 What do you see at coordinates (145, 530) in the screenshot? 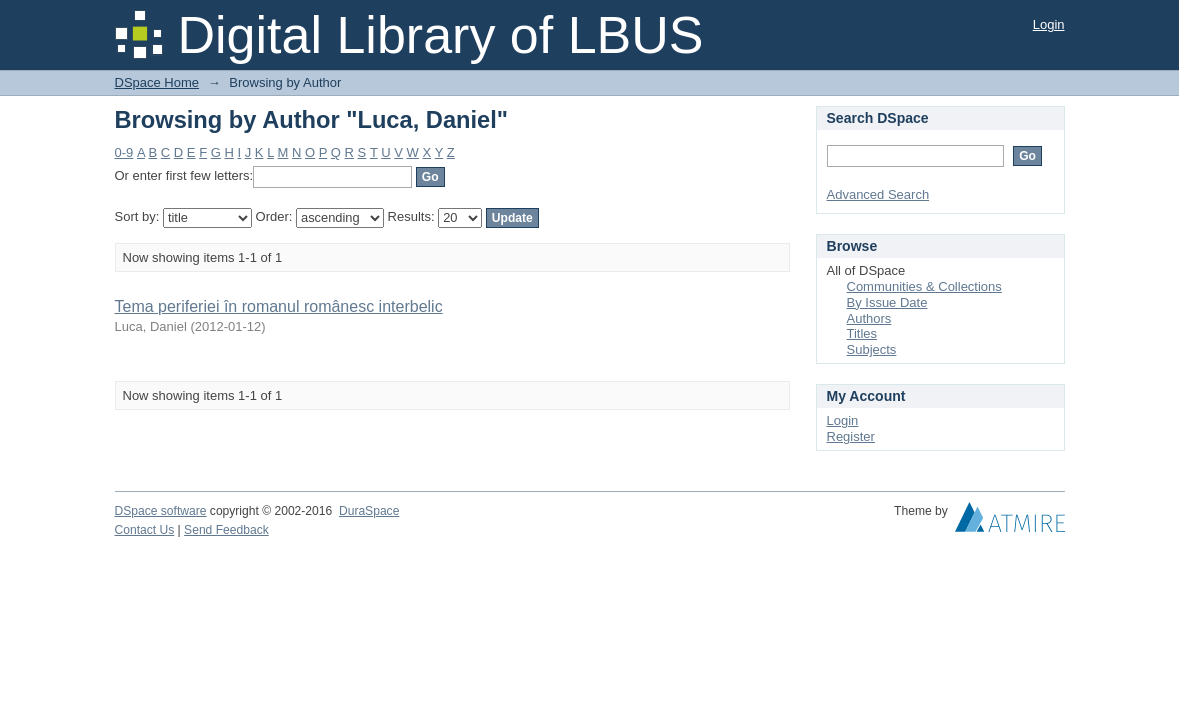
I see `Contact Us` at bounding box center [145, 530].